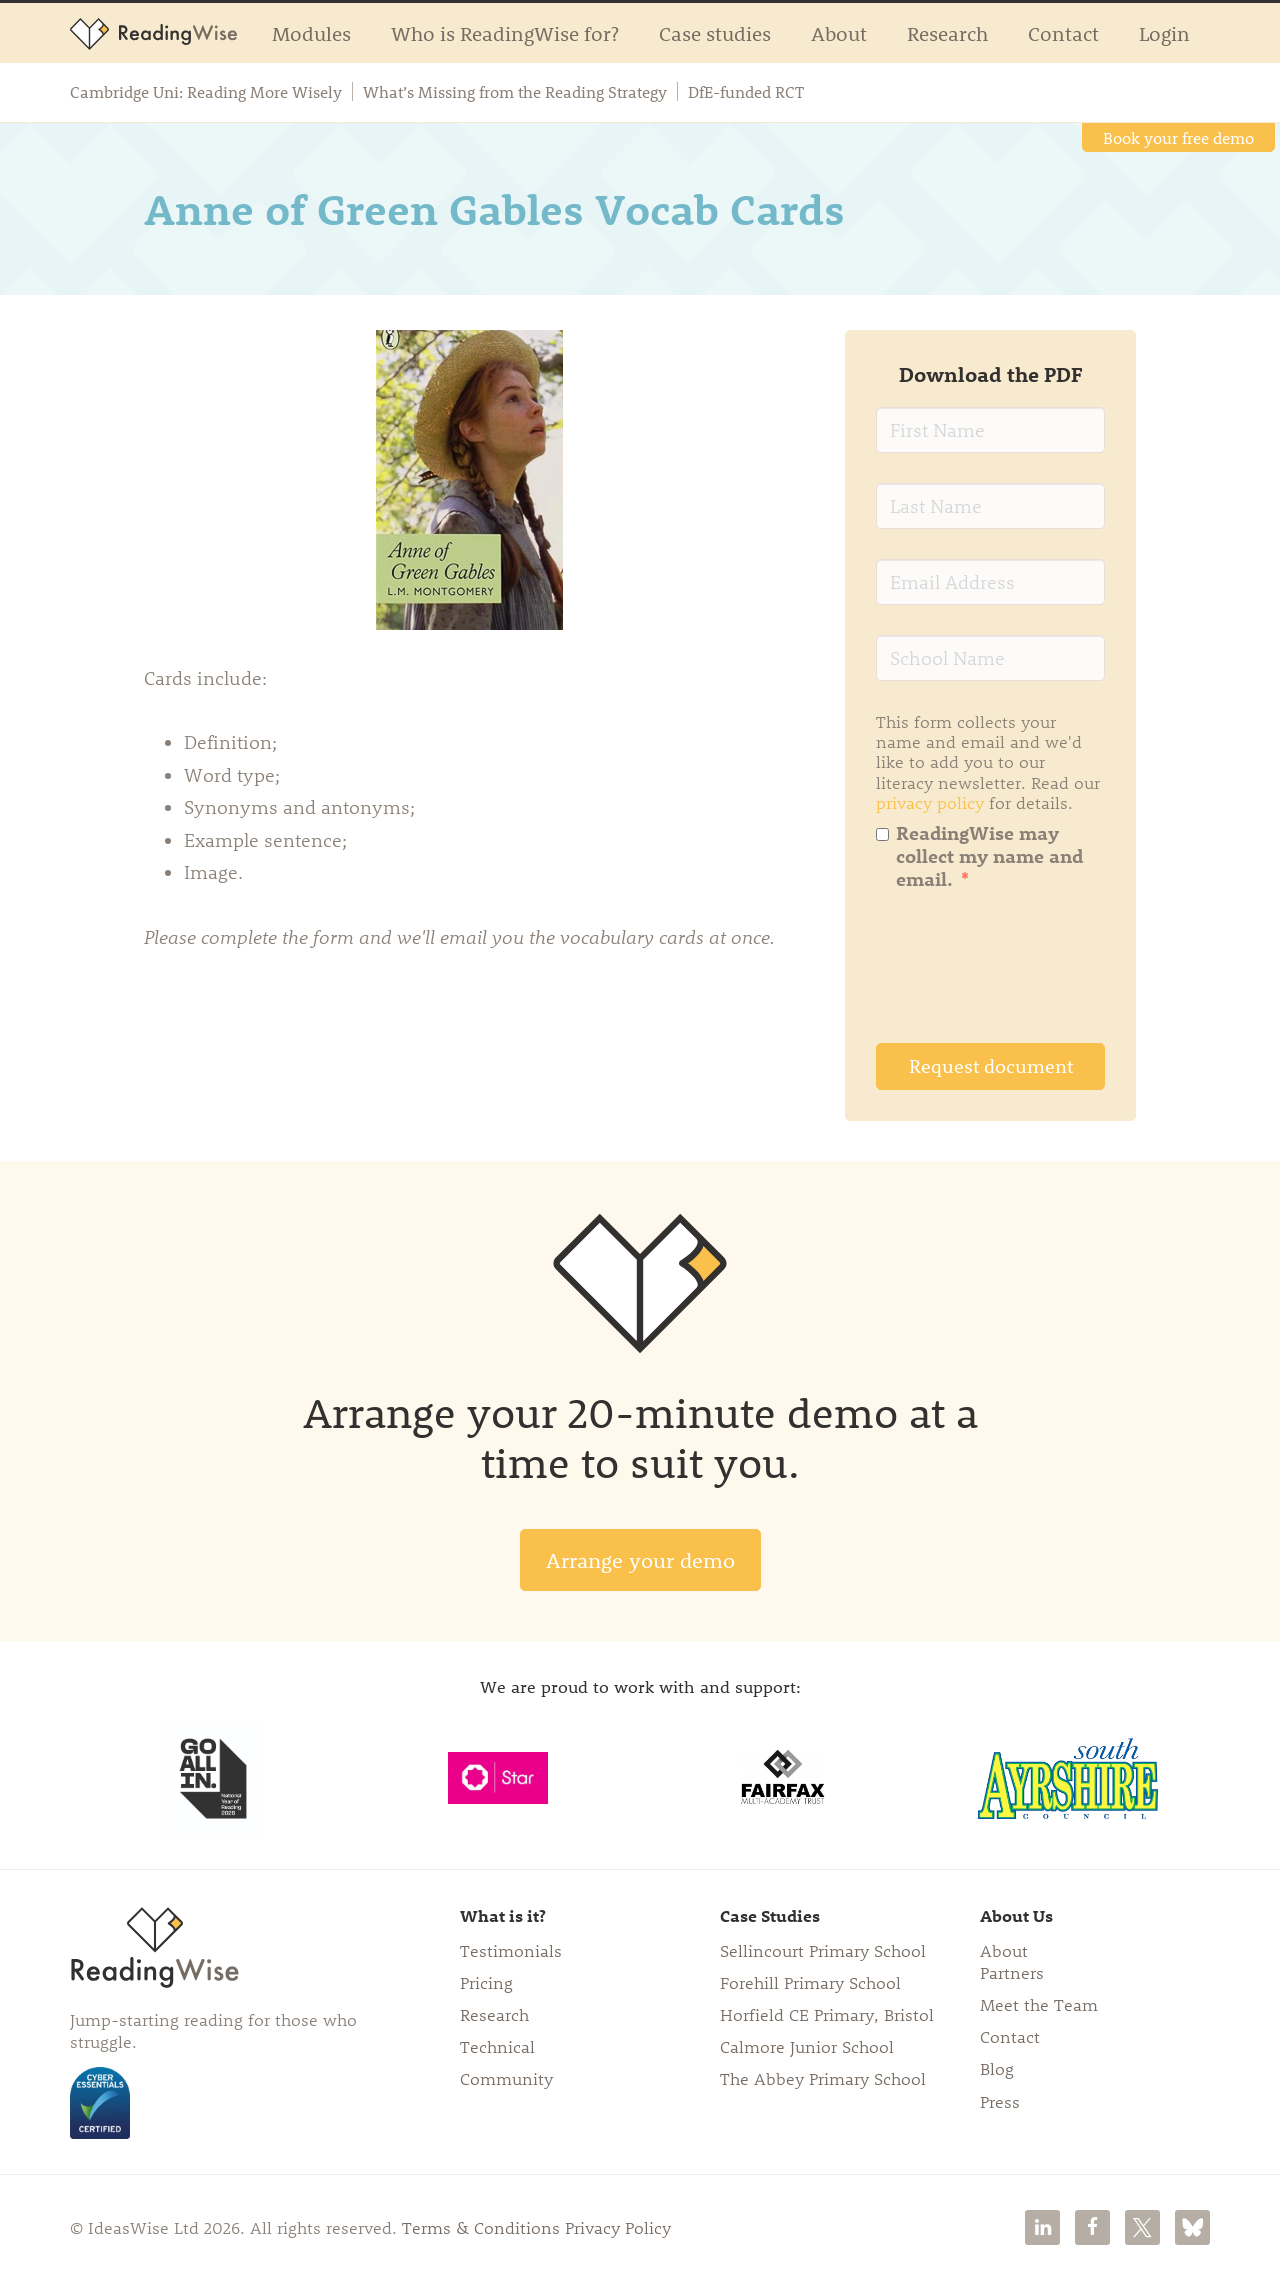 This screenshot has width=1280, height=2280. I want to click on Horfield CE Primary, Bristol, so click(827, 2014).